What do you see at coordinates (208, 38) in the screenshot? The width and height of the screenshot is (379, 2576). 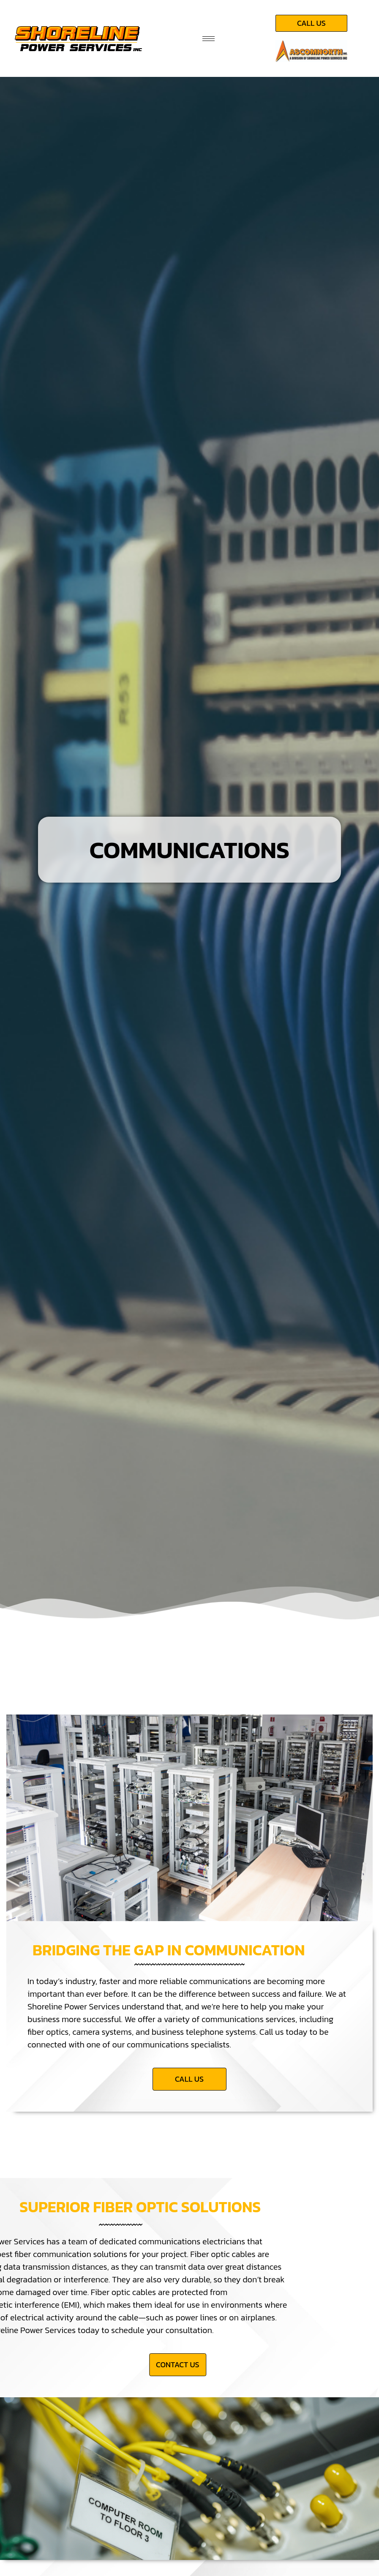 I see `[hamburger-icon]` at bounding box center [208, 38].